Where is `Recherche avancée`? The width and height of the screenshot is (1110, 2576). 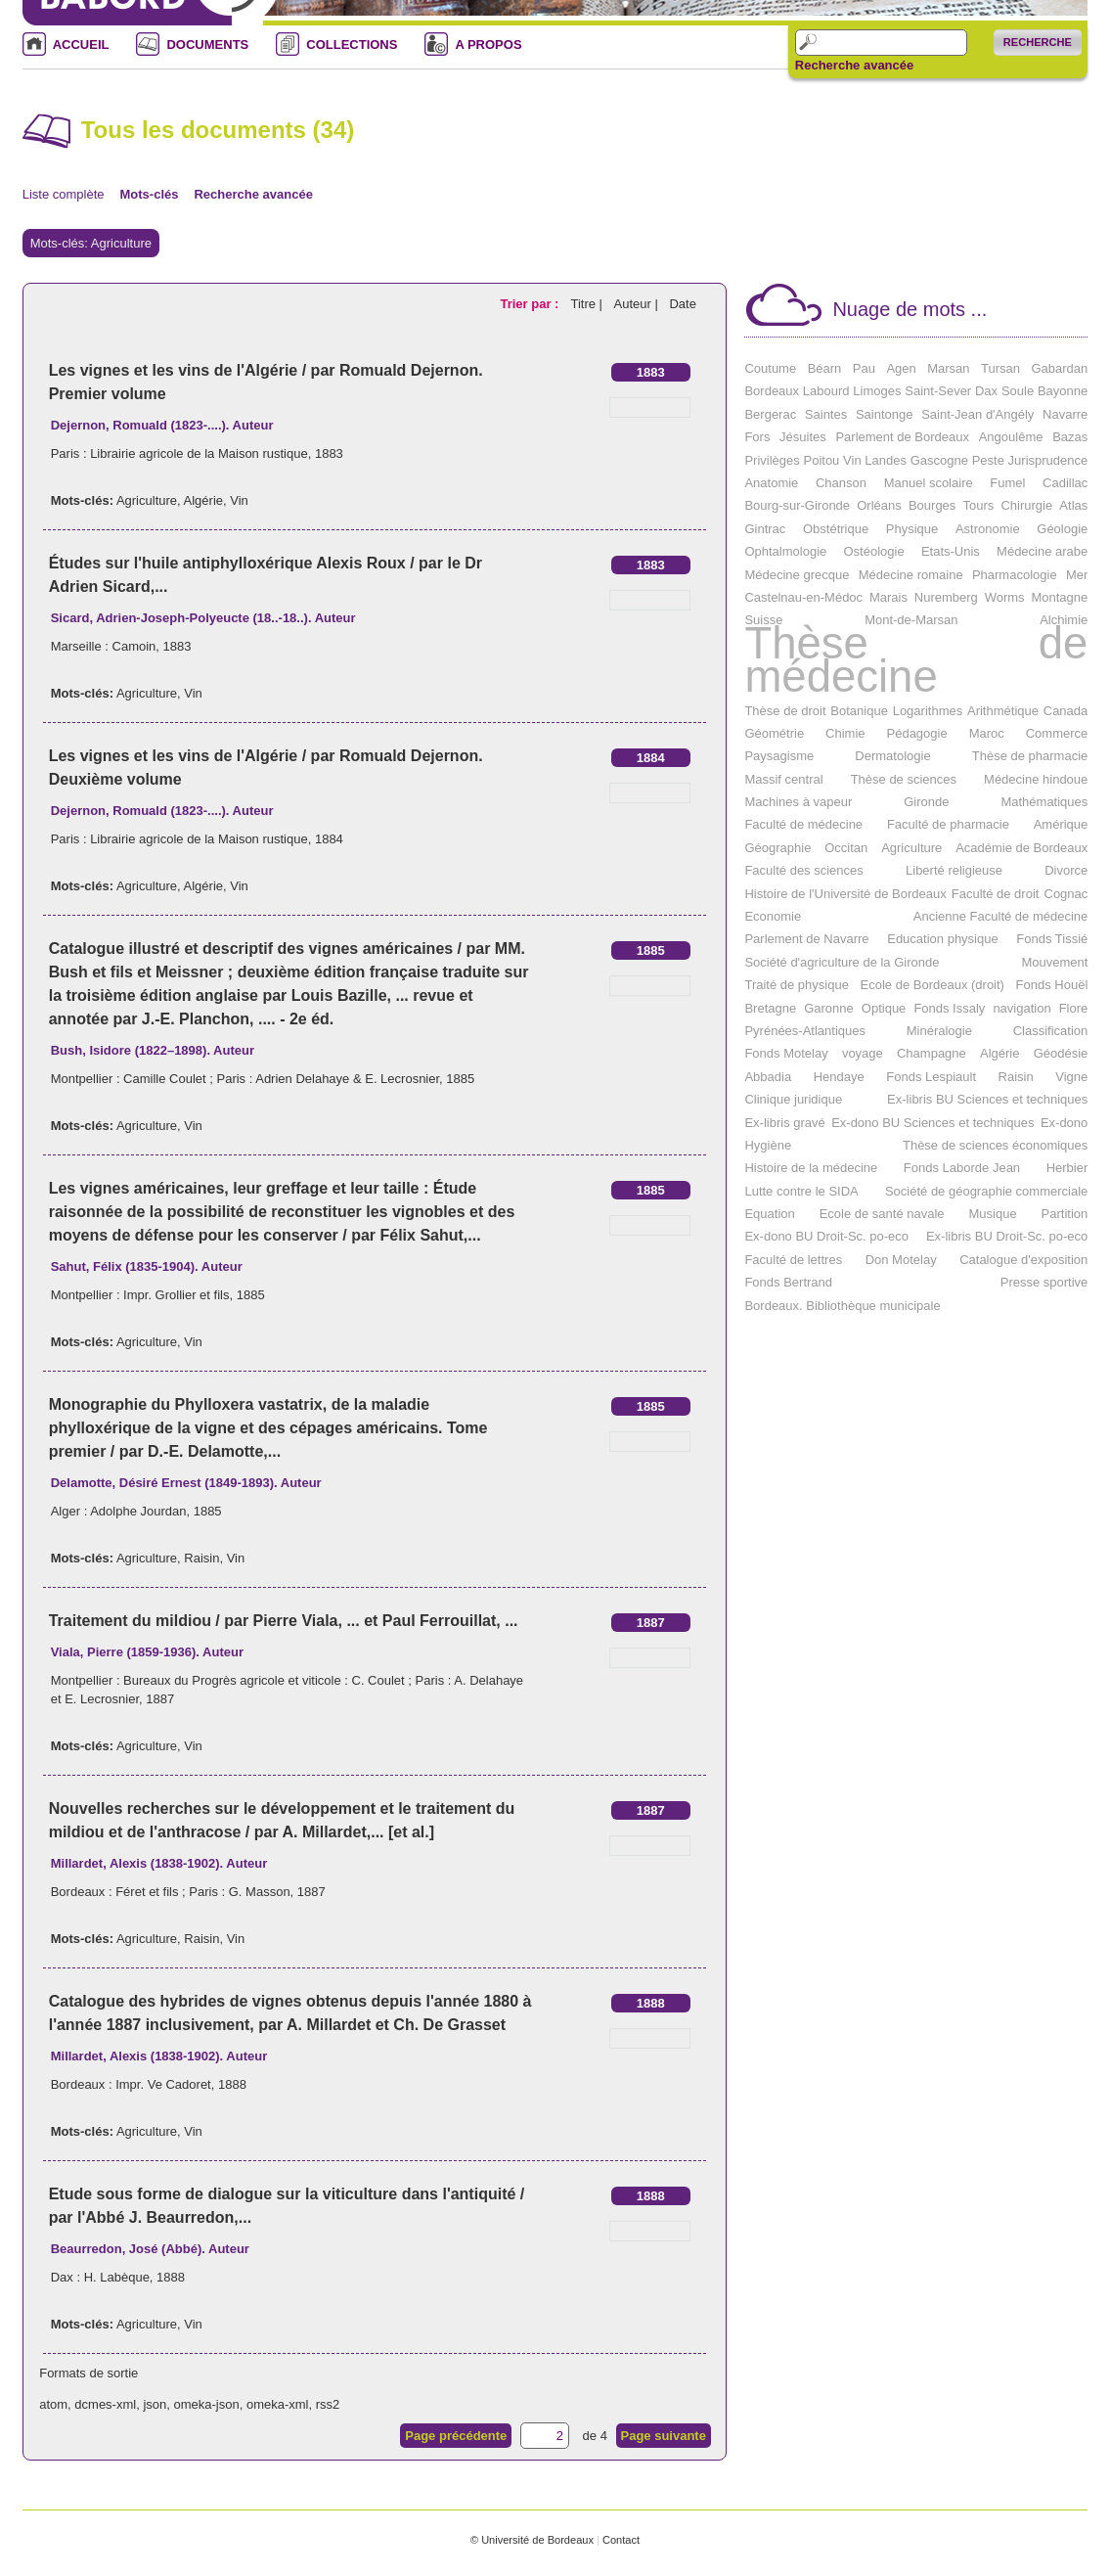
Recherche avancée is located at coordinates (854, 65).